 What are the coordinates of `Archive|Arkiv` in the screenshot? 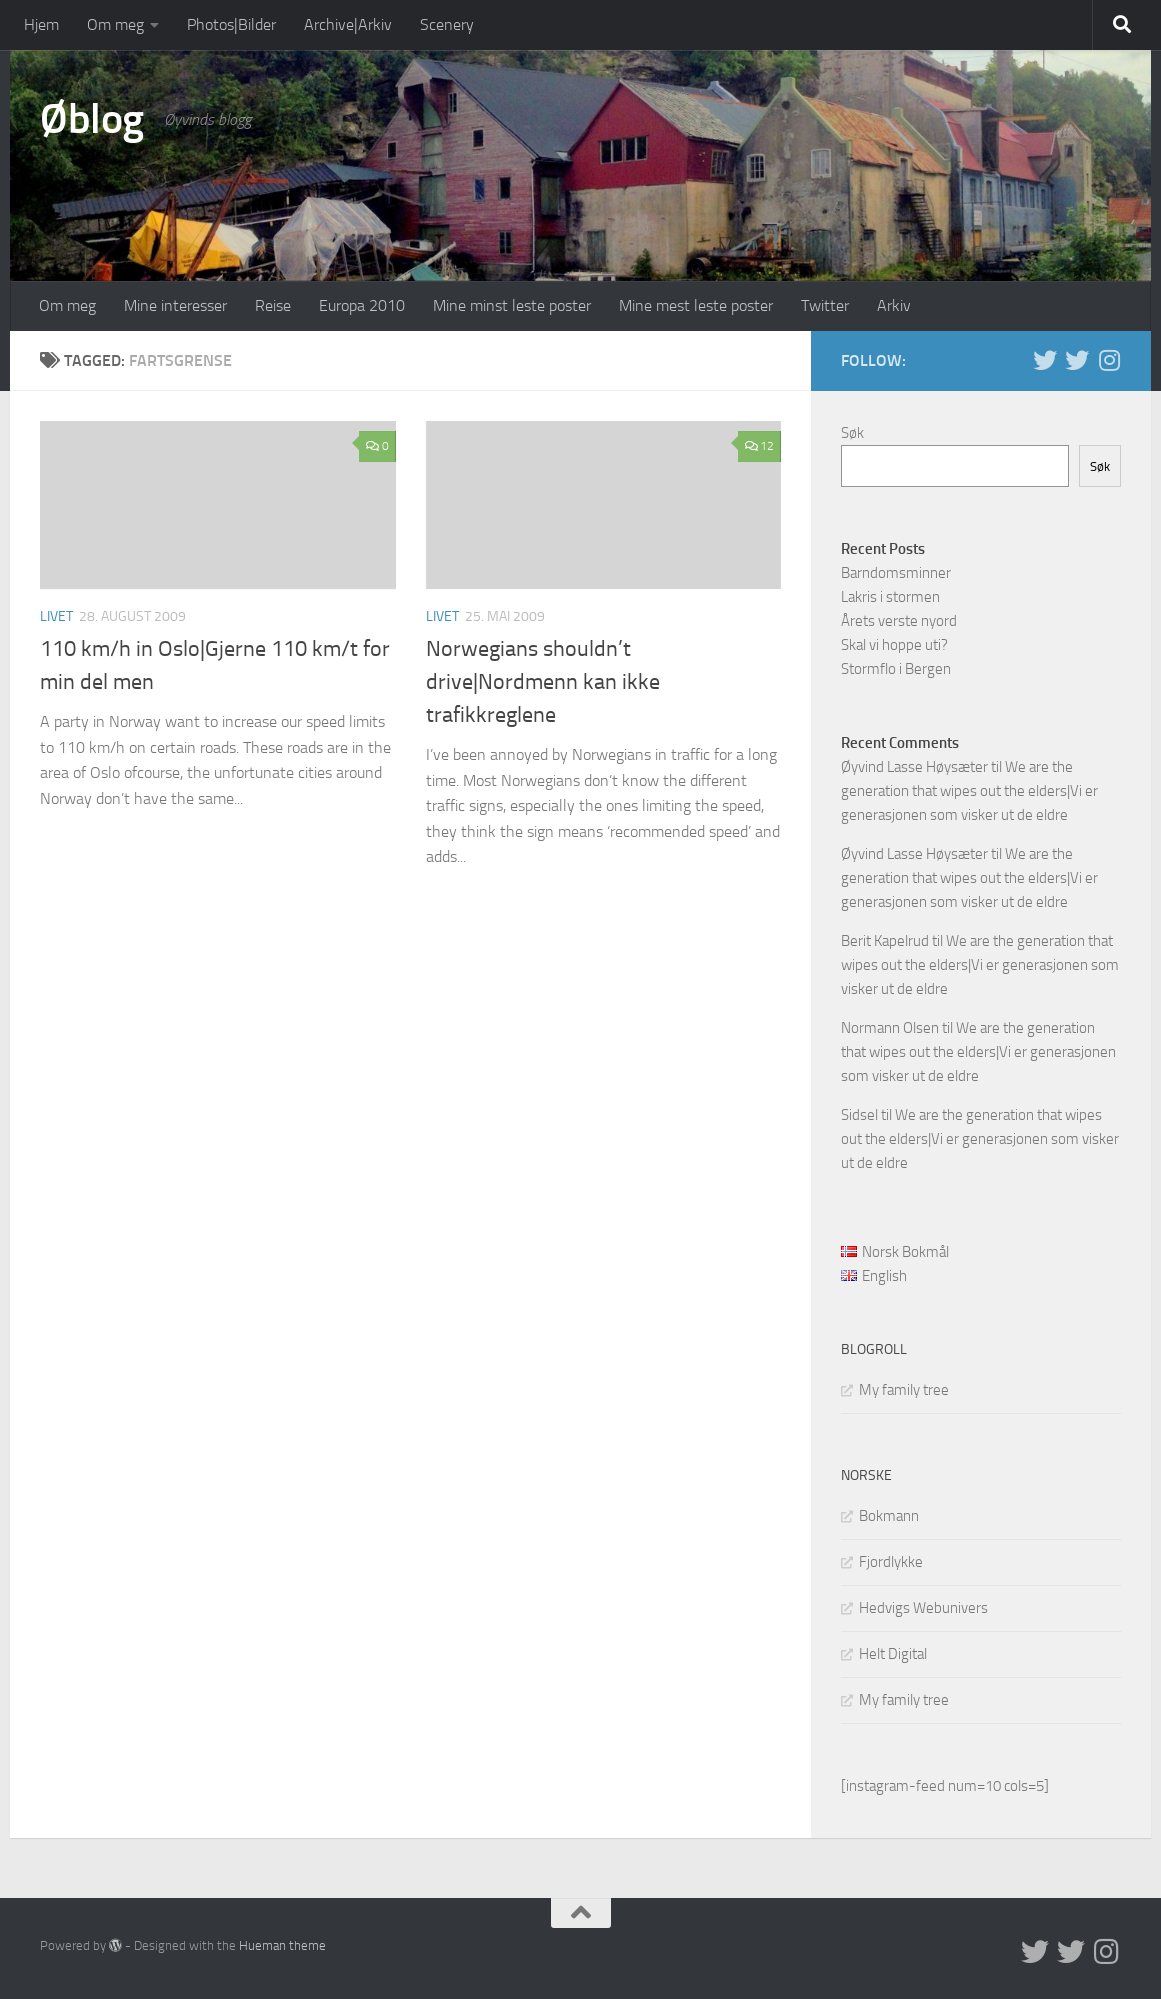 It's located at (348, 24).